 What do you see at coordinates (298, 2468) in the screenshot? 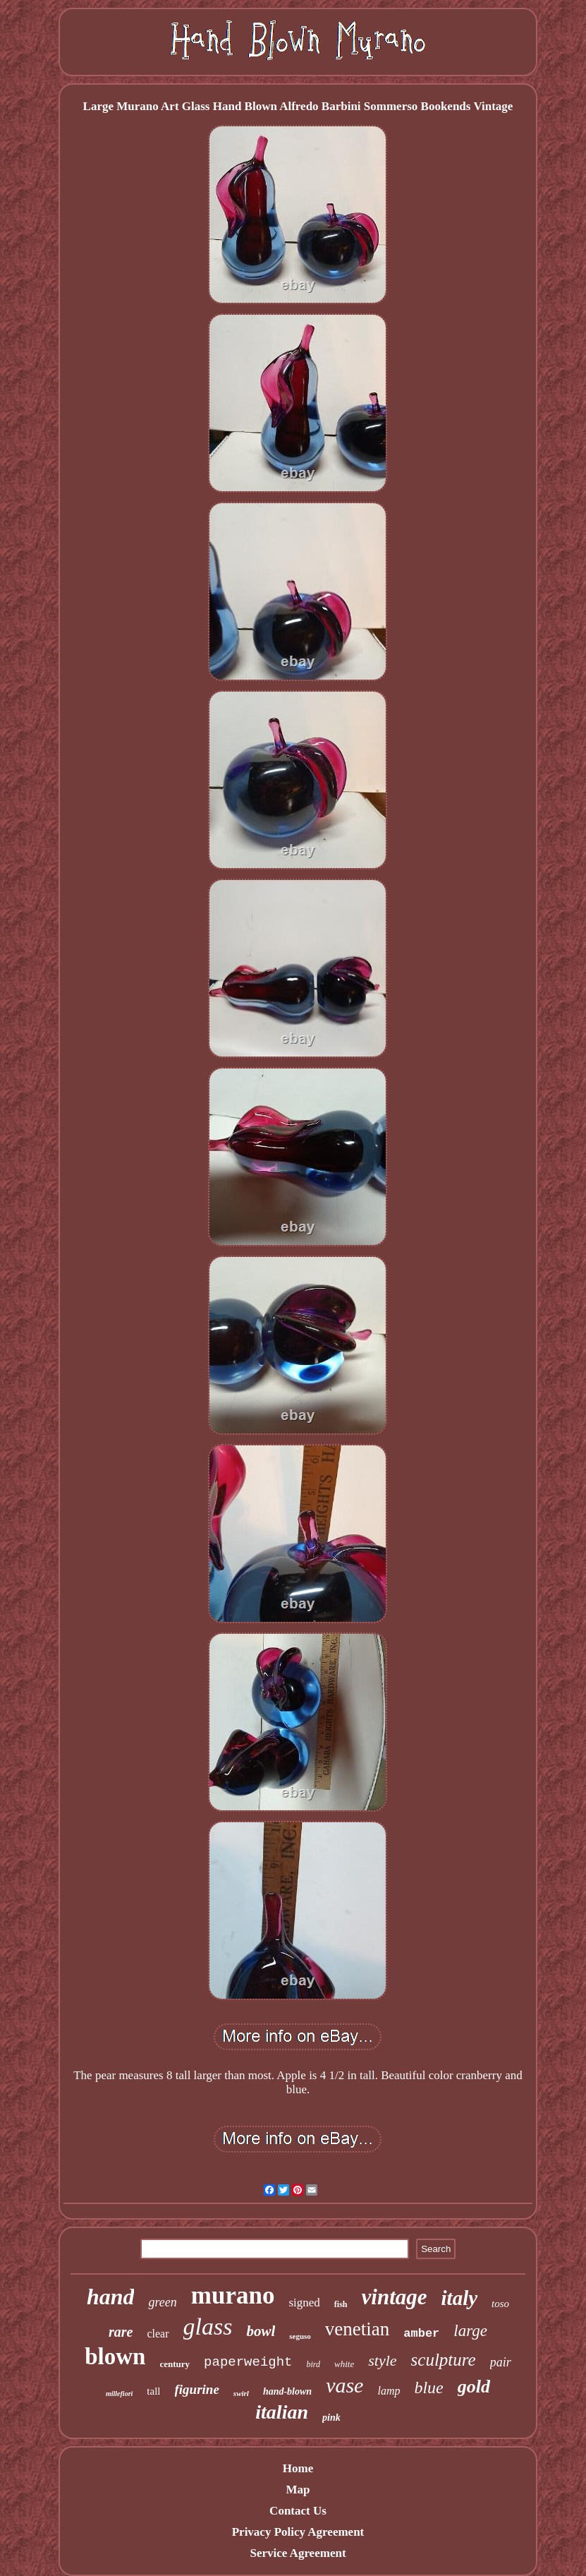
I see `Home` at bounding box center [298, 2468].